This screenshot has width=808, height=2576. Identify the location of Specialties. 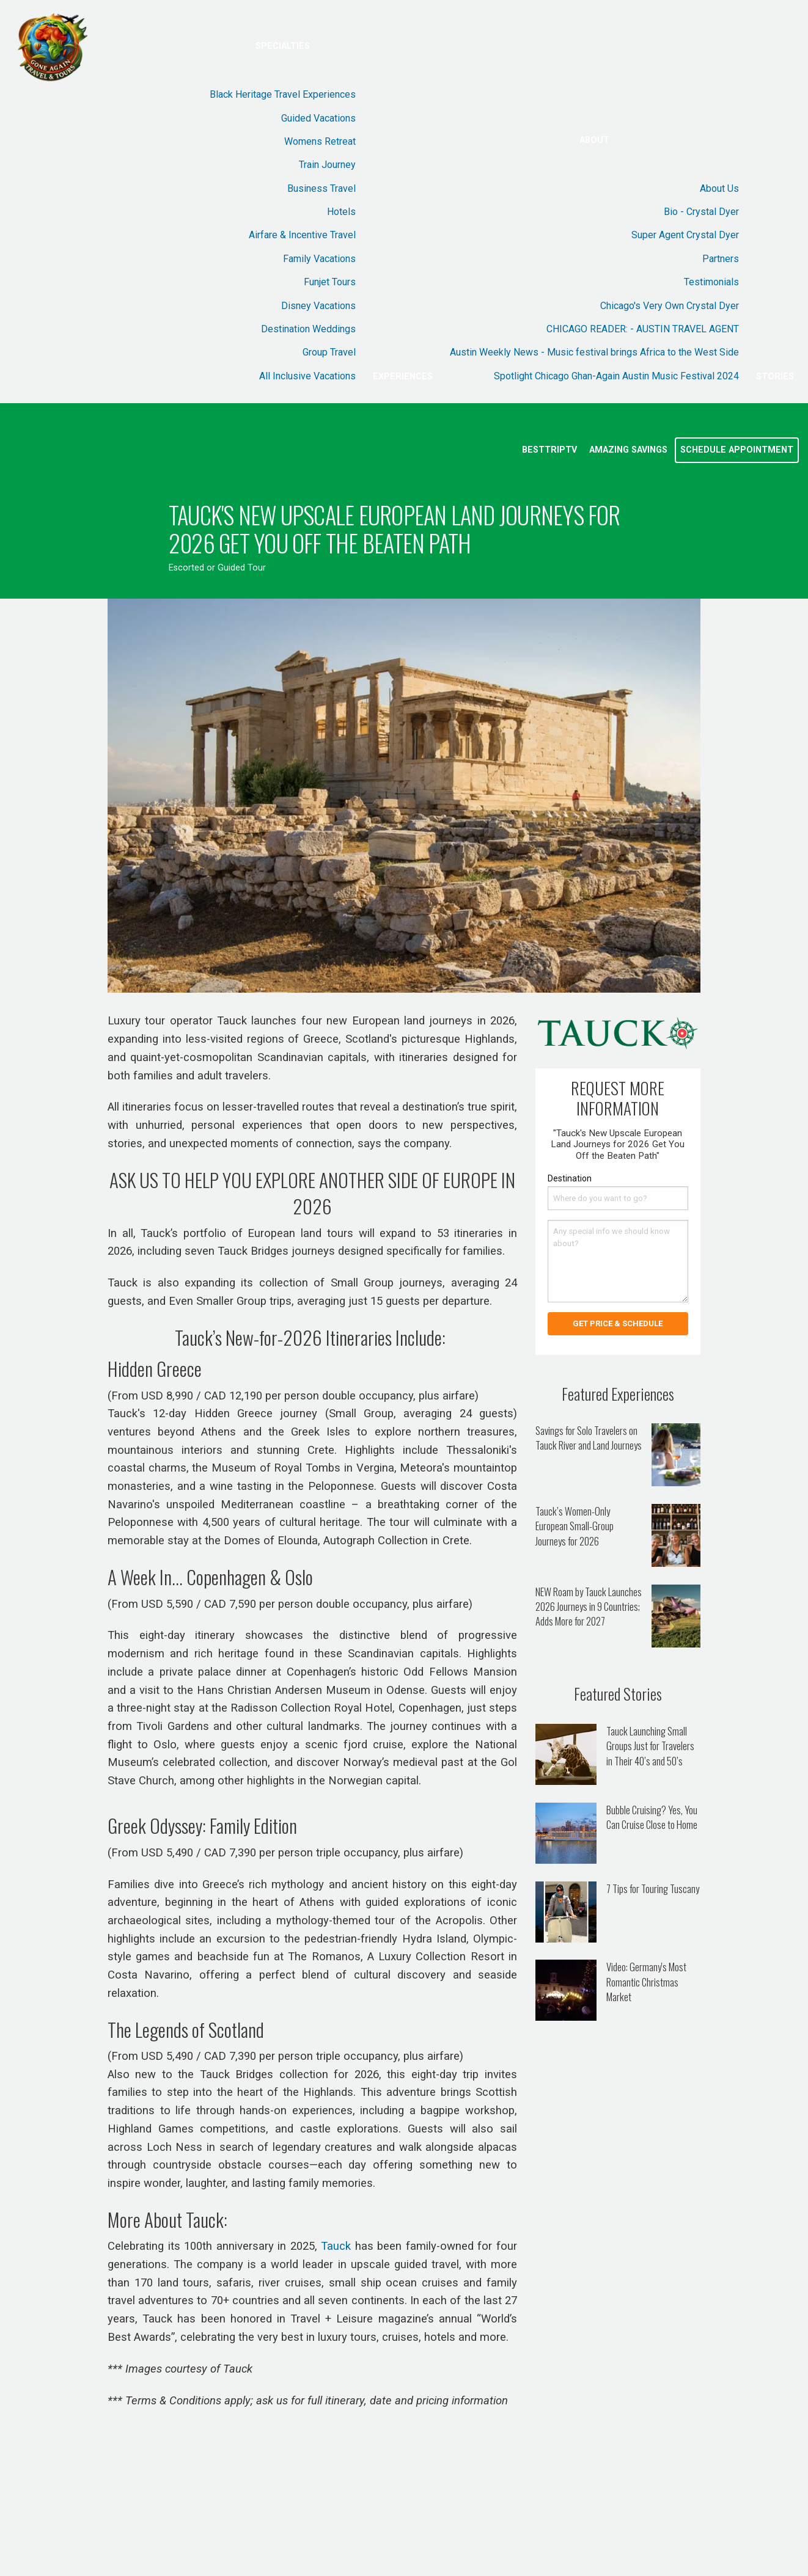
(282, 46).